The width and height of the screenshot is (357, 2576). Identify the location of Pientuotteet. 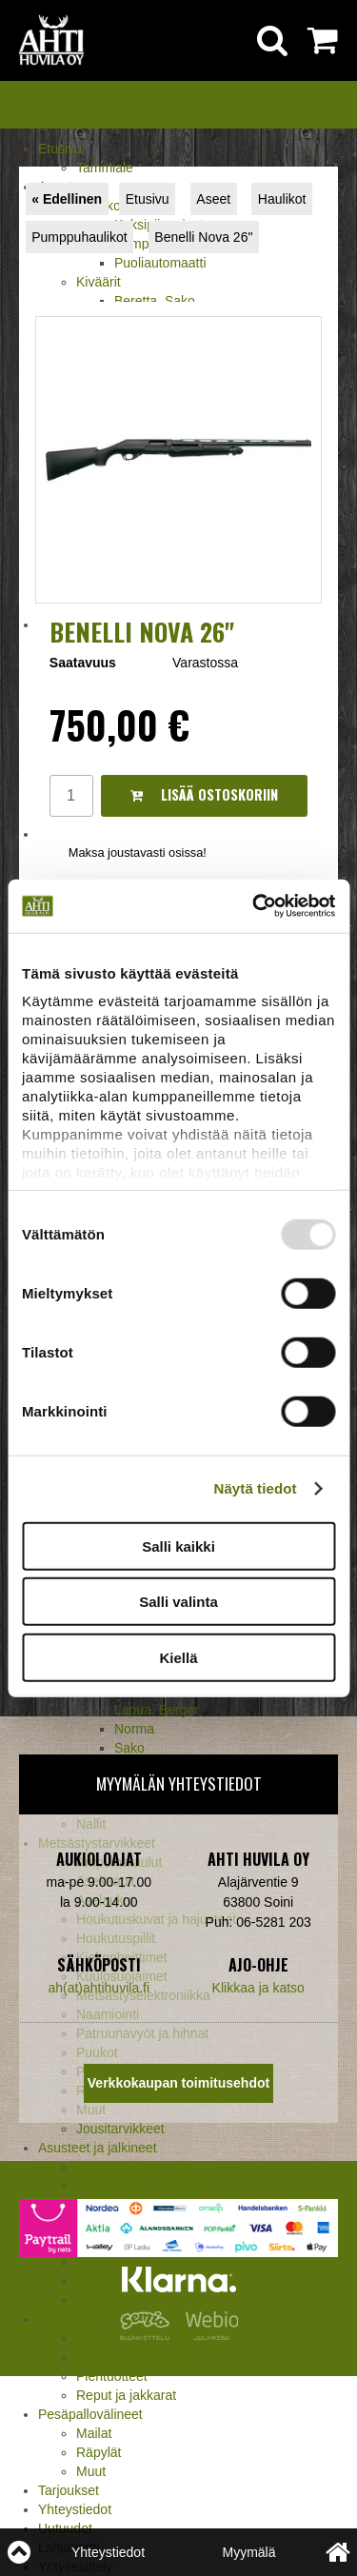
(112, 2376).